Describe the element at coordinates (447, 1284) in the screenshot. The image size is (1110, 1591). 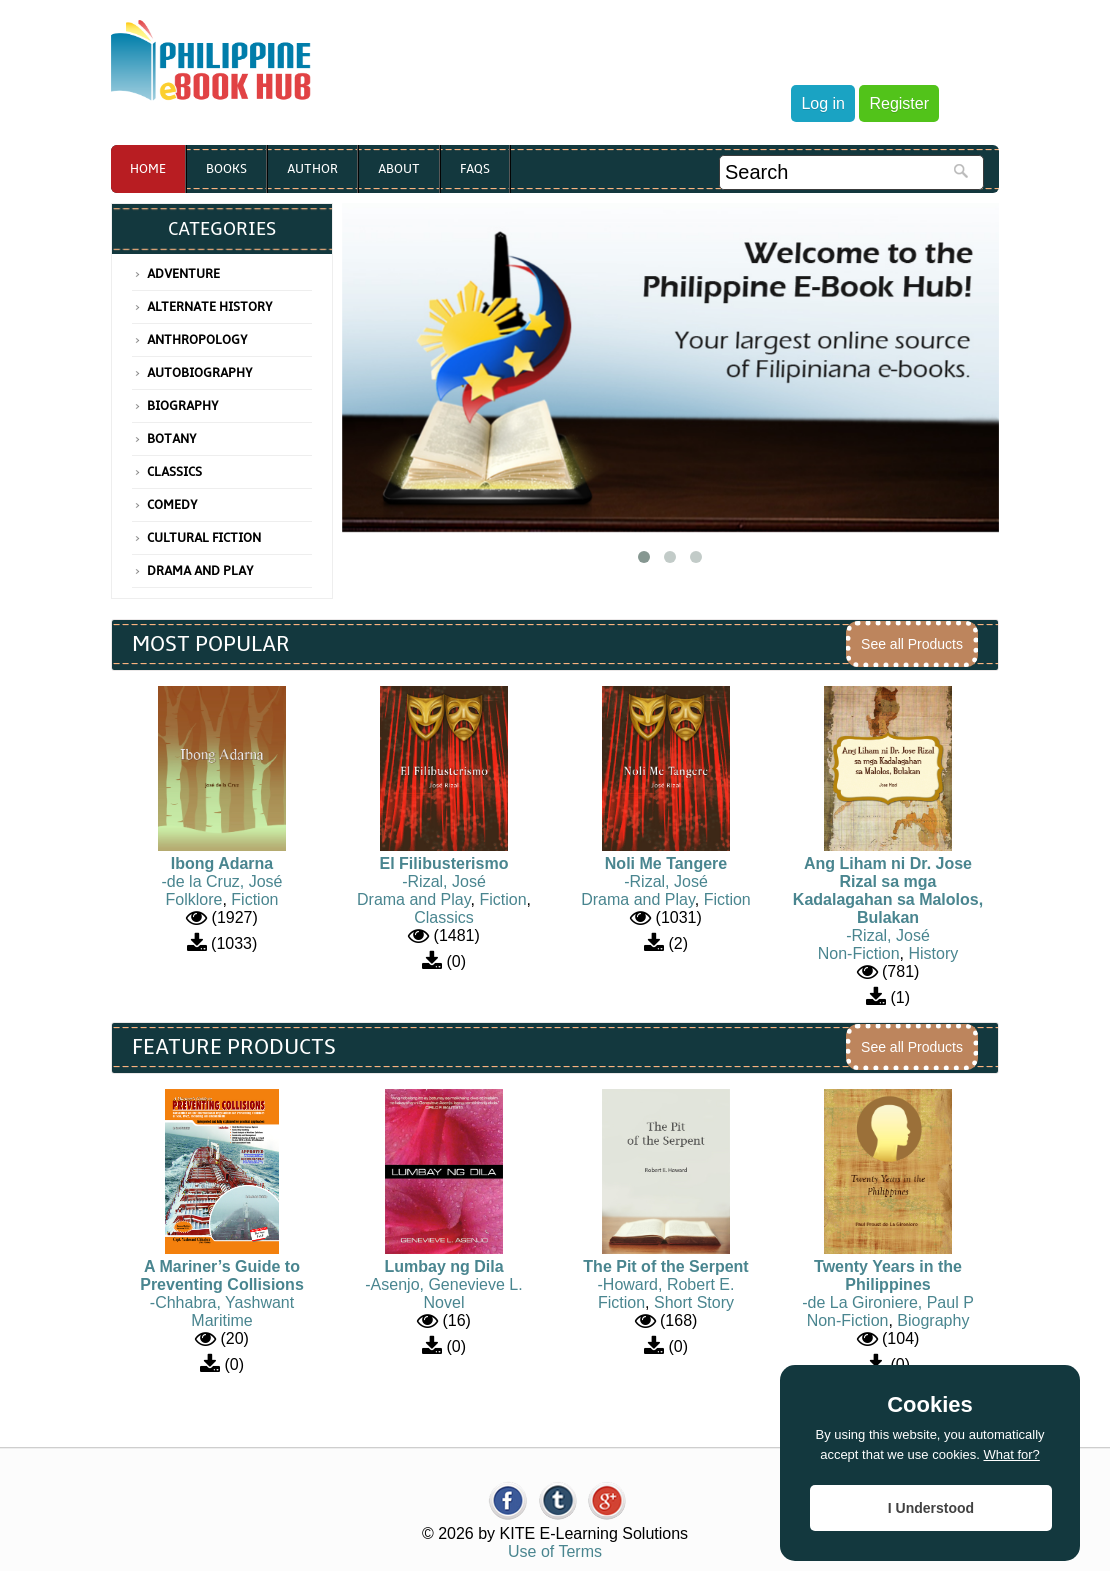
I see `Asenjo, Genevieve L.` at that location.